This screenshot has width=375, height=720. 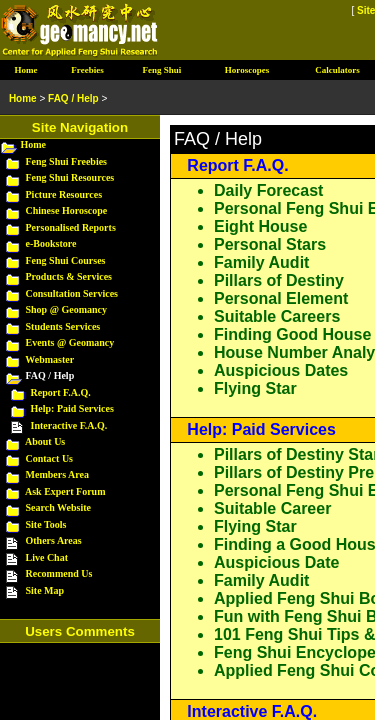 I want to click on Site Map, so click(x=45, y=590).